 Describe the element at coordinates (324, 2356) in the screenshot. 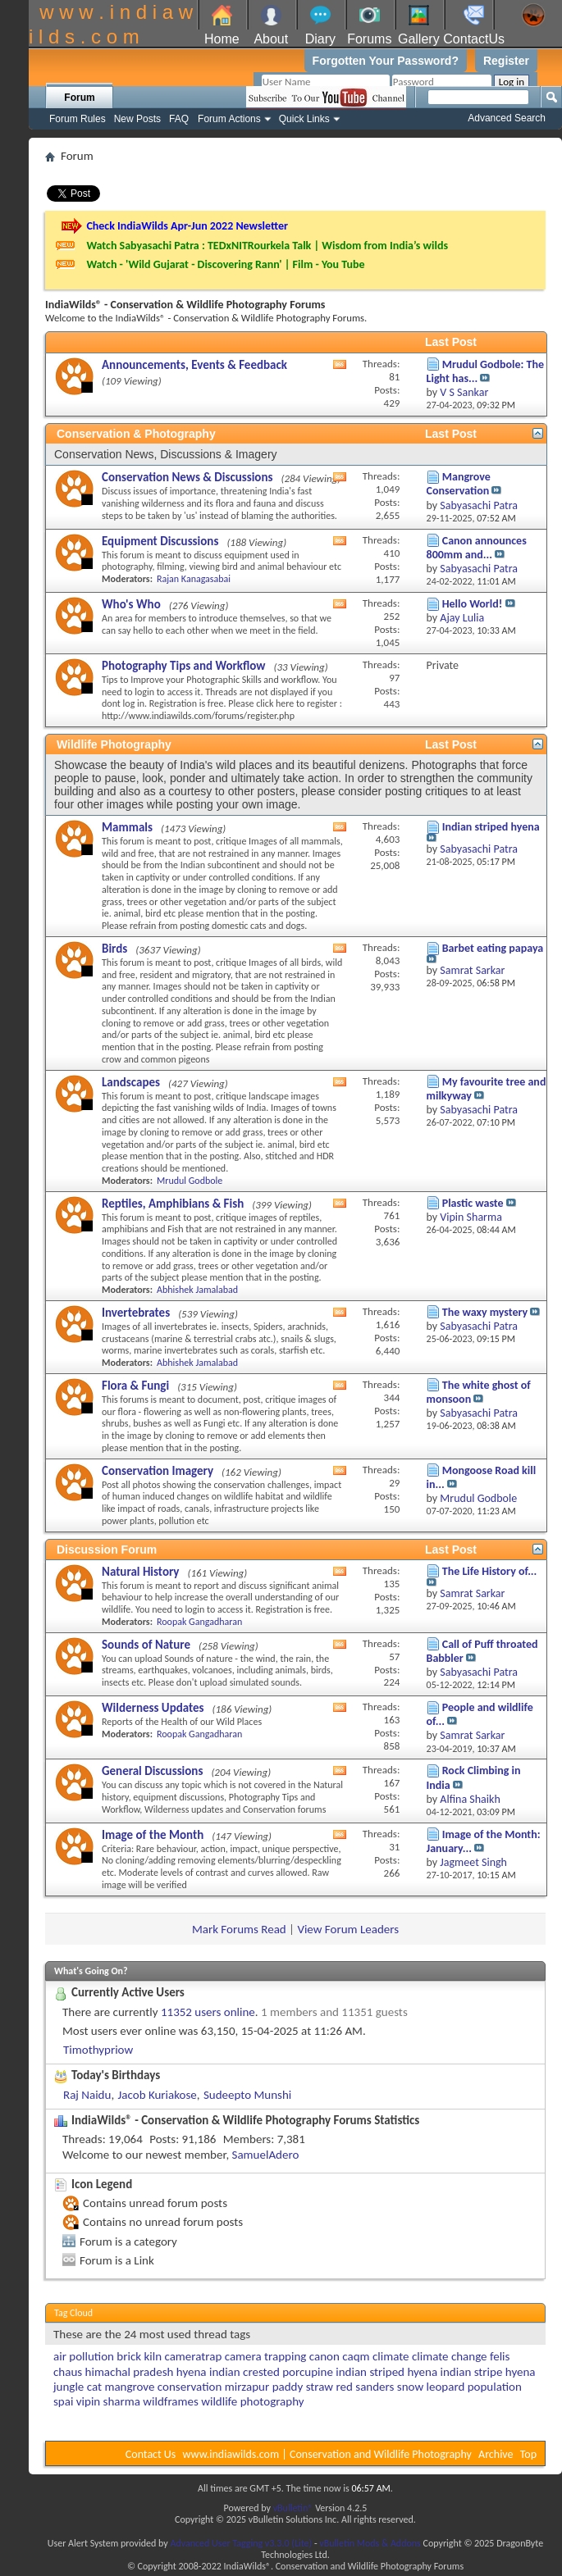

I see `canon` at that location.